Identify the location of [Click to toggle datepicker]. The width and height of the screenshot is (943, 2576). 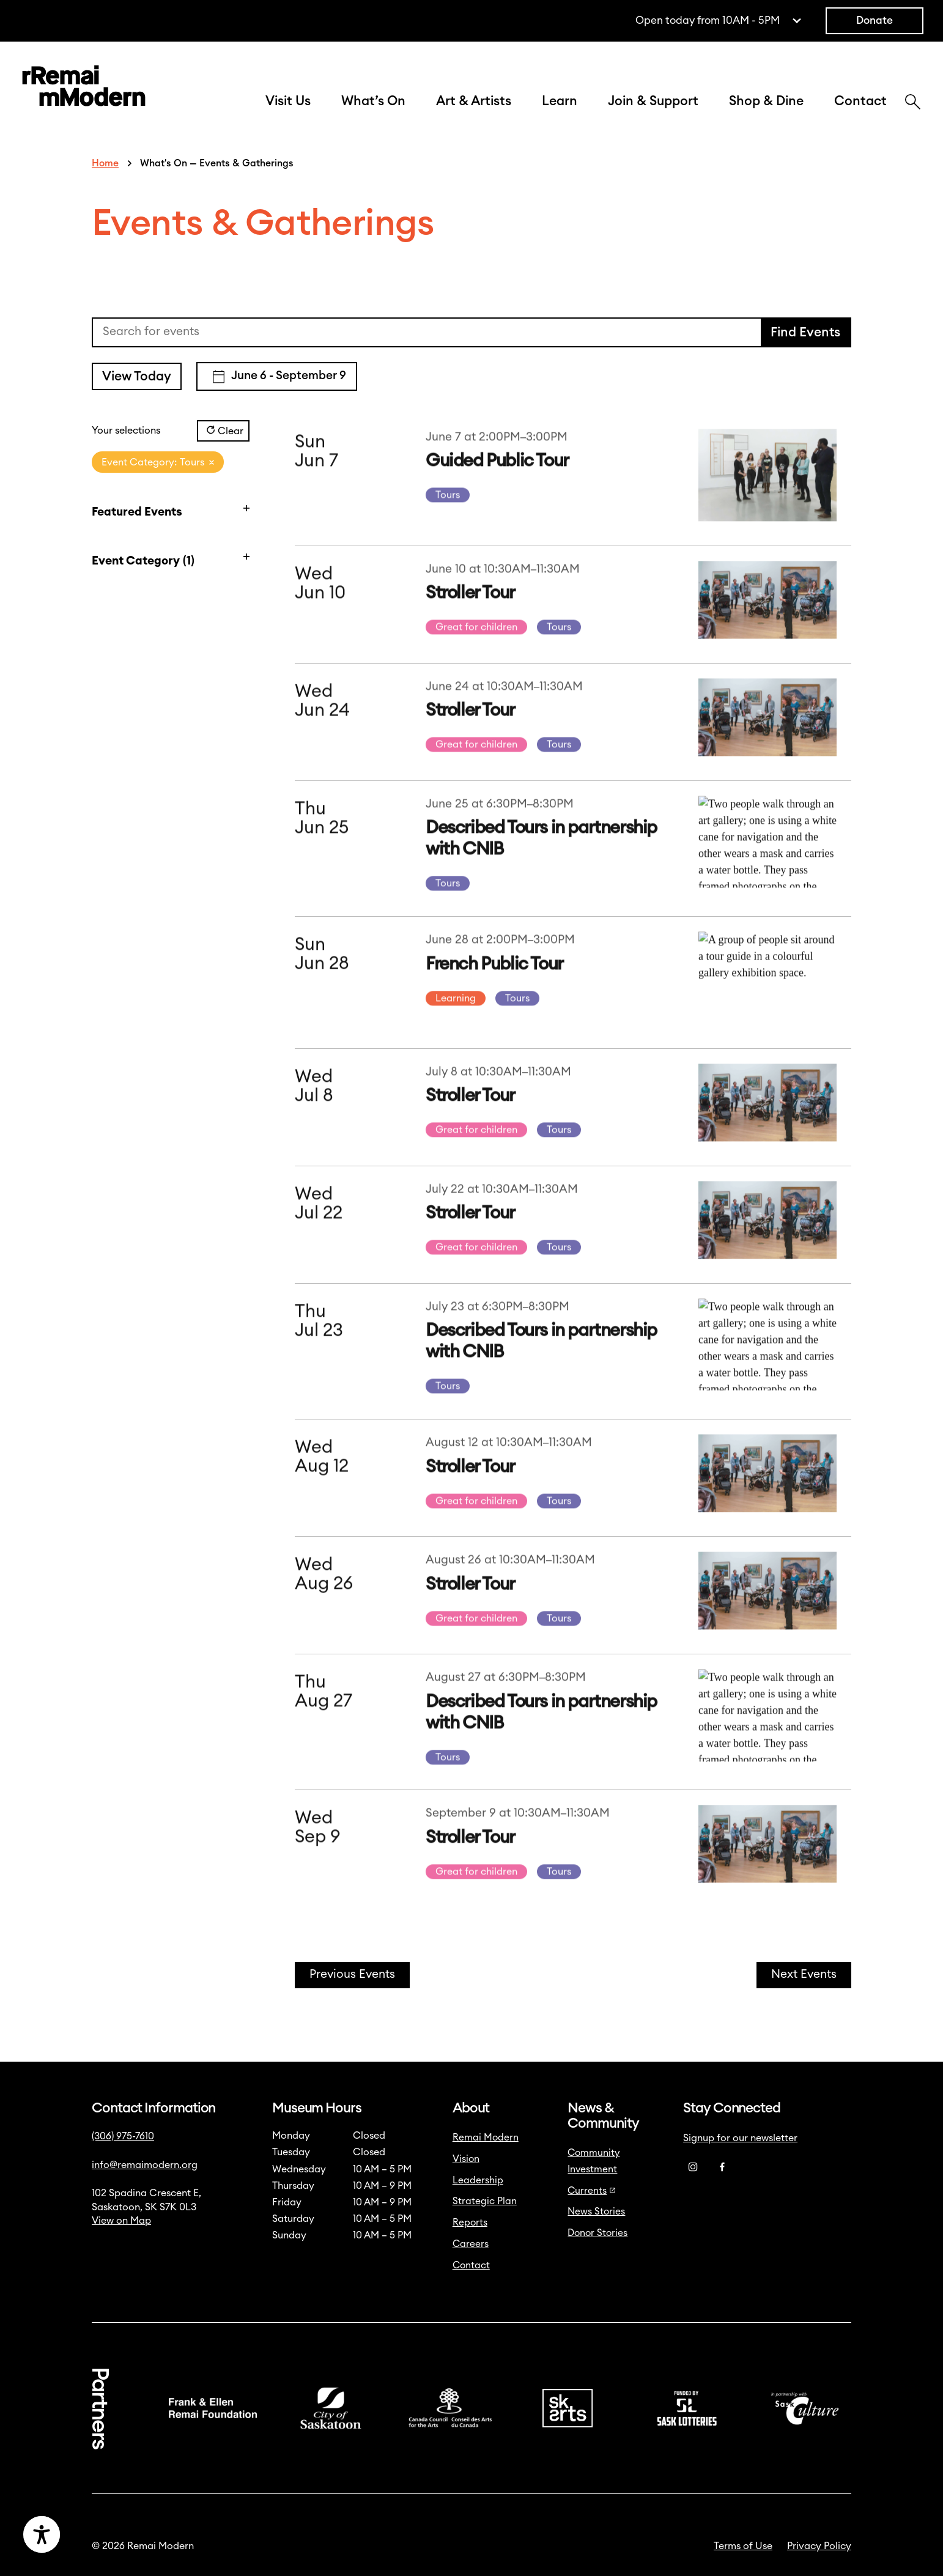
(276, 376).